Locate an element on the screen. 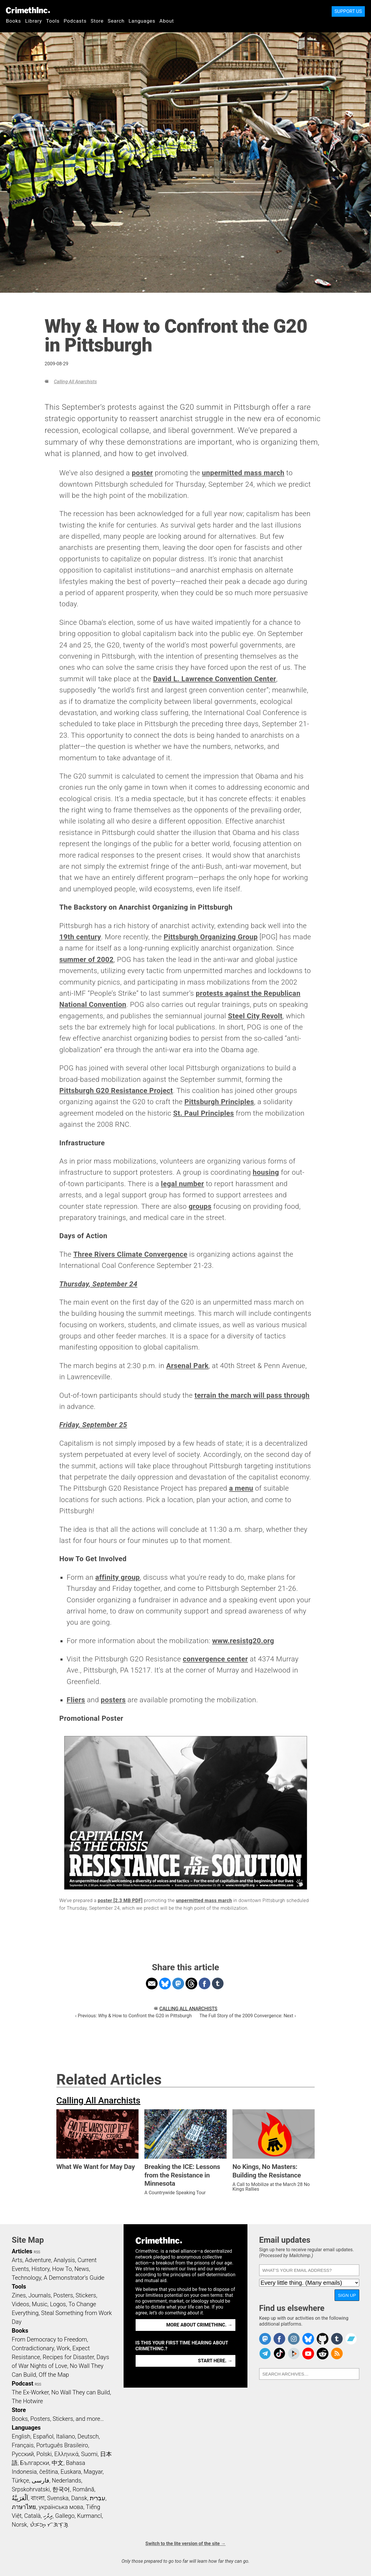 Image resolution: width=371 pixels, height=2576 pixels. Books is located at coordinates (13, 21).